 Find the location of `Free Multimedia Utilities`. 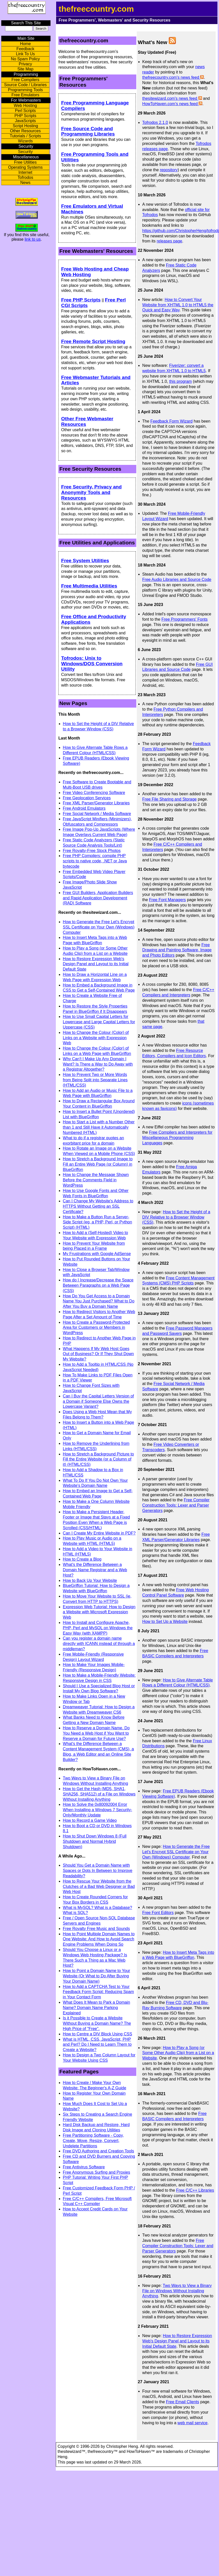

Free Multimedia Utilities is located at coordinates (89, 586).